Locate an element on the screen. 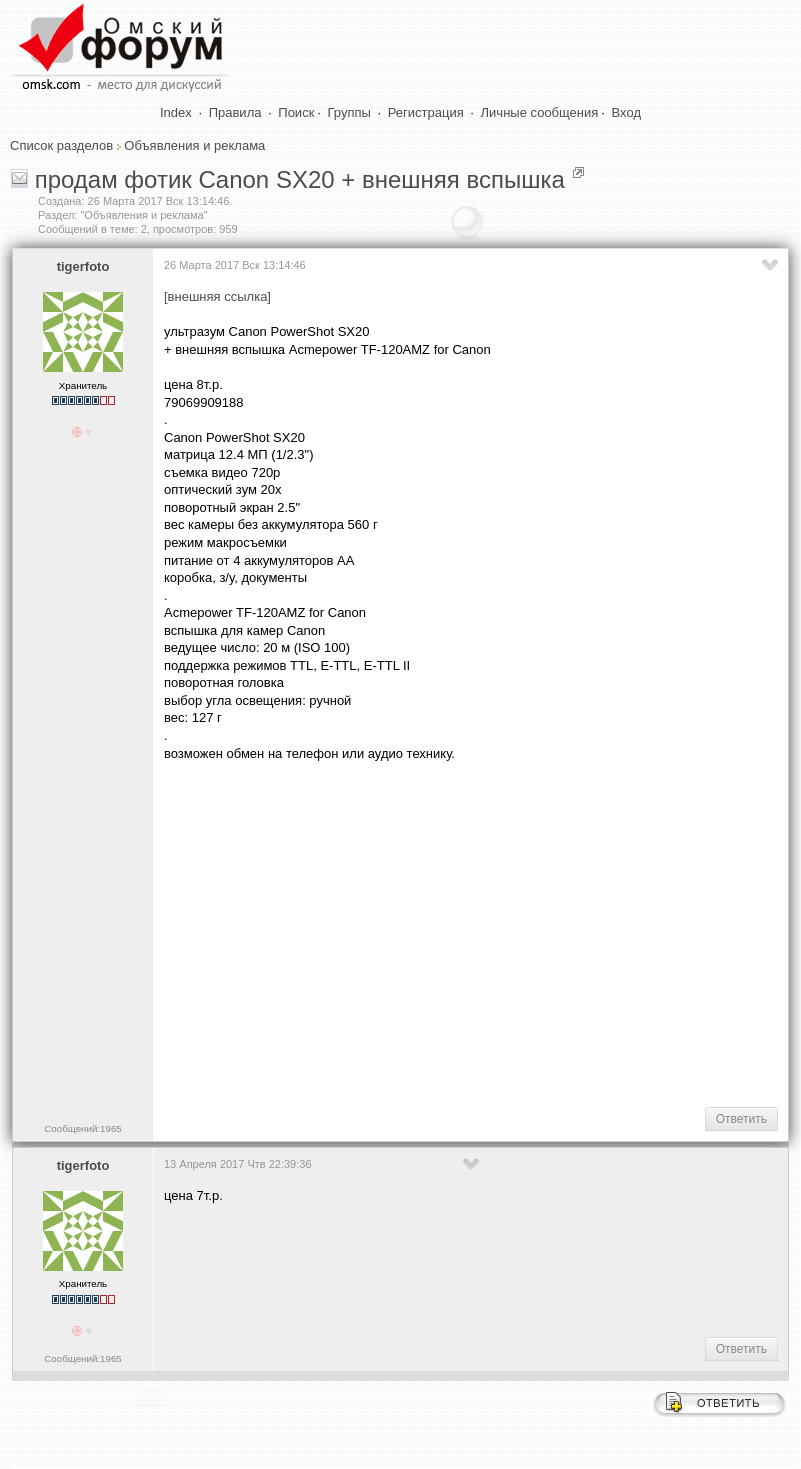 This screenshot has height=1469, width=801. Сообщений:1965 is located at coordinates (82, 1128).